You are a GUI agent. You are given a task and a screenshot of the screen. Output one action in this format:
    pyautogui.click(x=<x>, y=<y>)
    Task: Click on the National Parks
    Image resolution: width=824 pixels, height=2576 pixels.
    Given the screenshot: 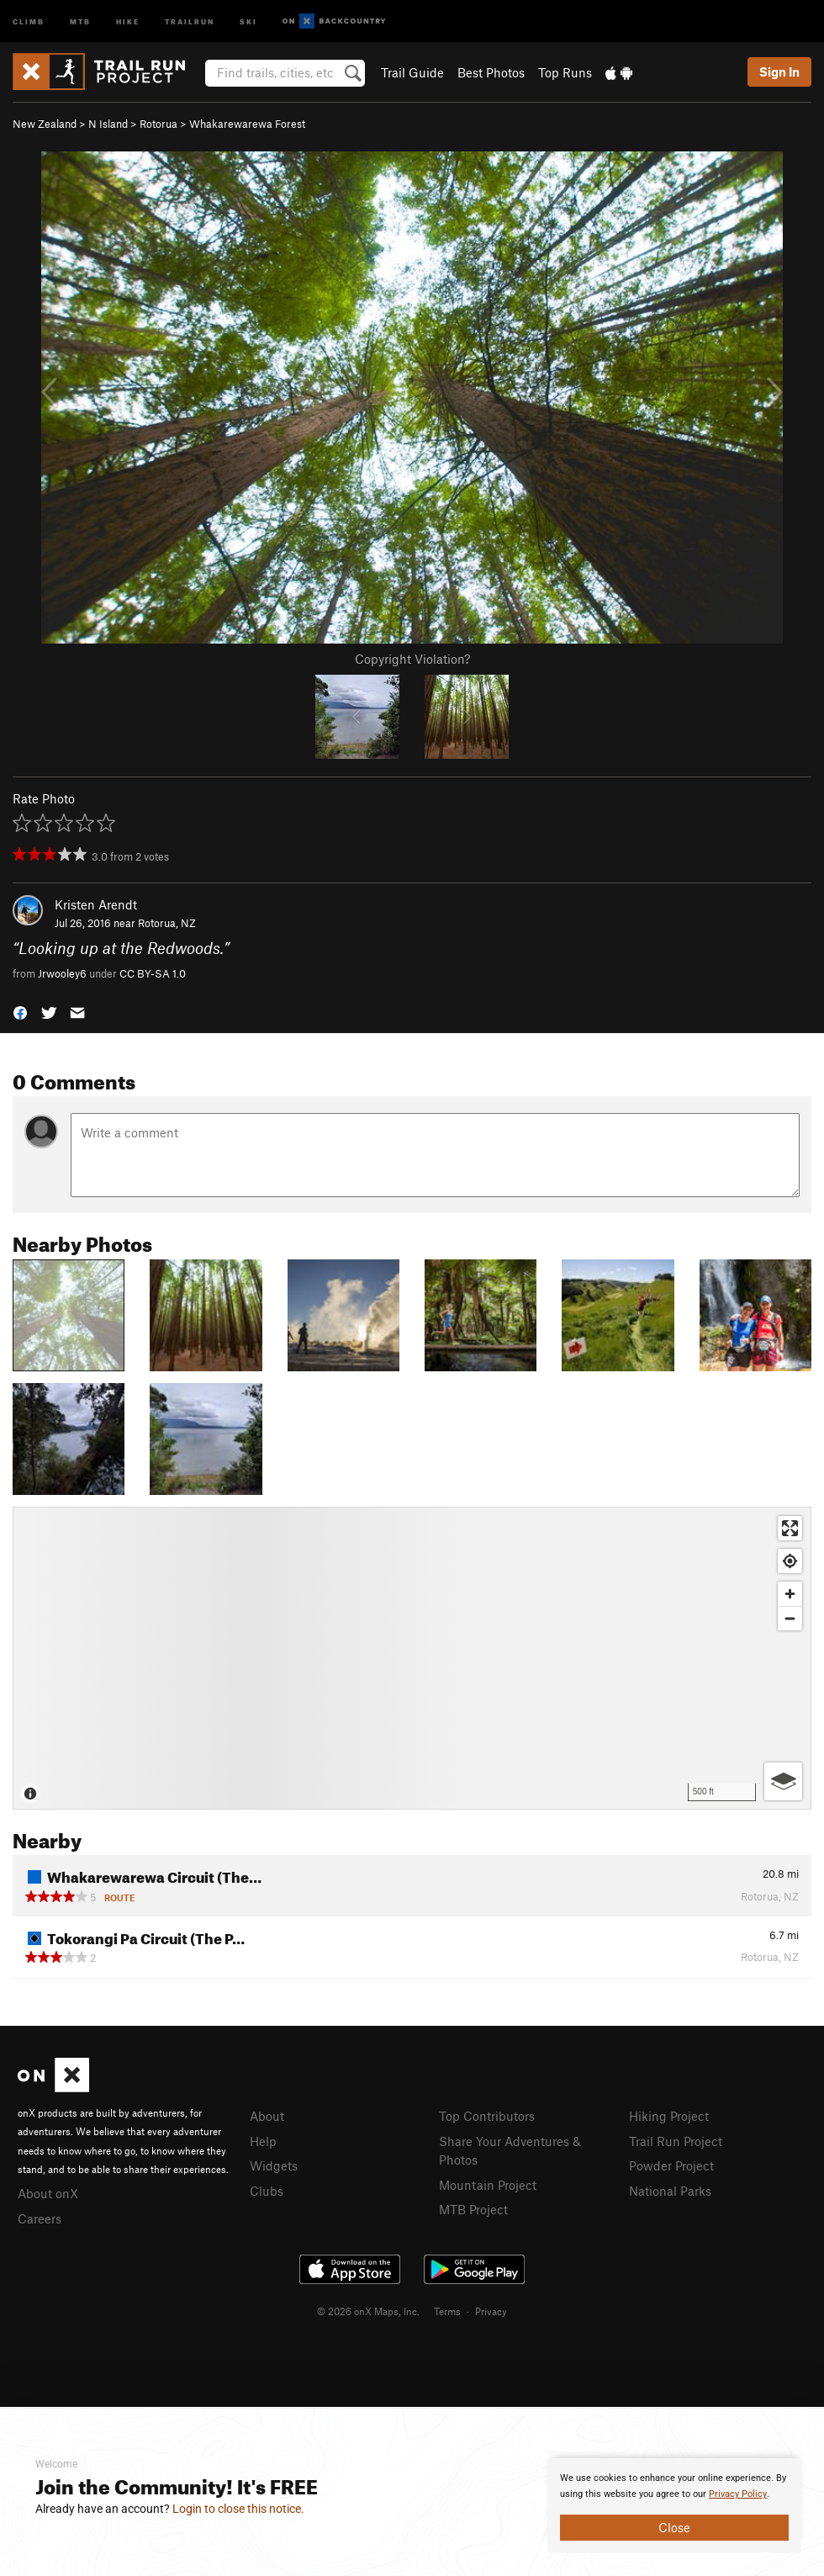 What is the action you would take?
    pyautogui.click(x=670, y=2190)
    